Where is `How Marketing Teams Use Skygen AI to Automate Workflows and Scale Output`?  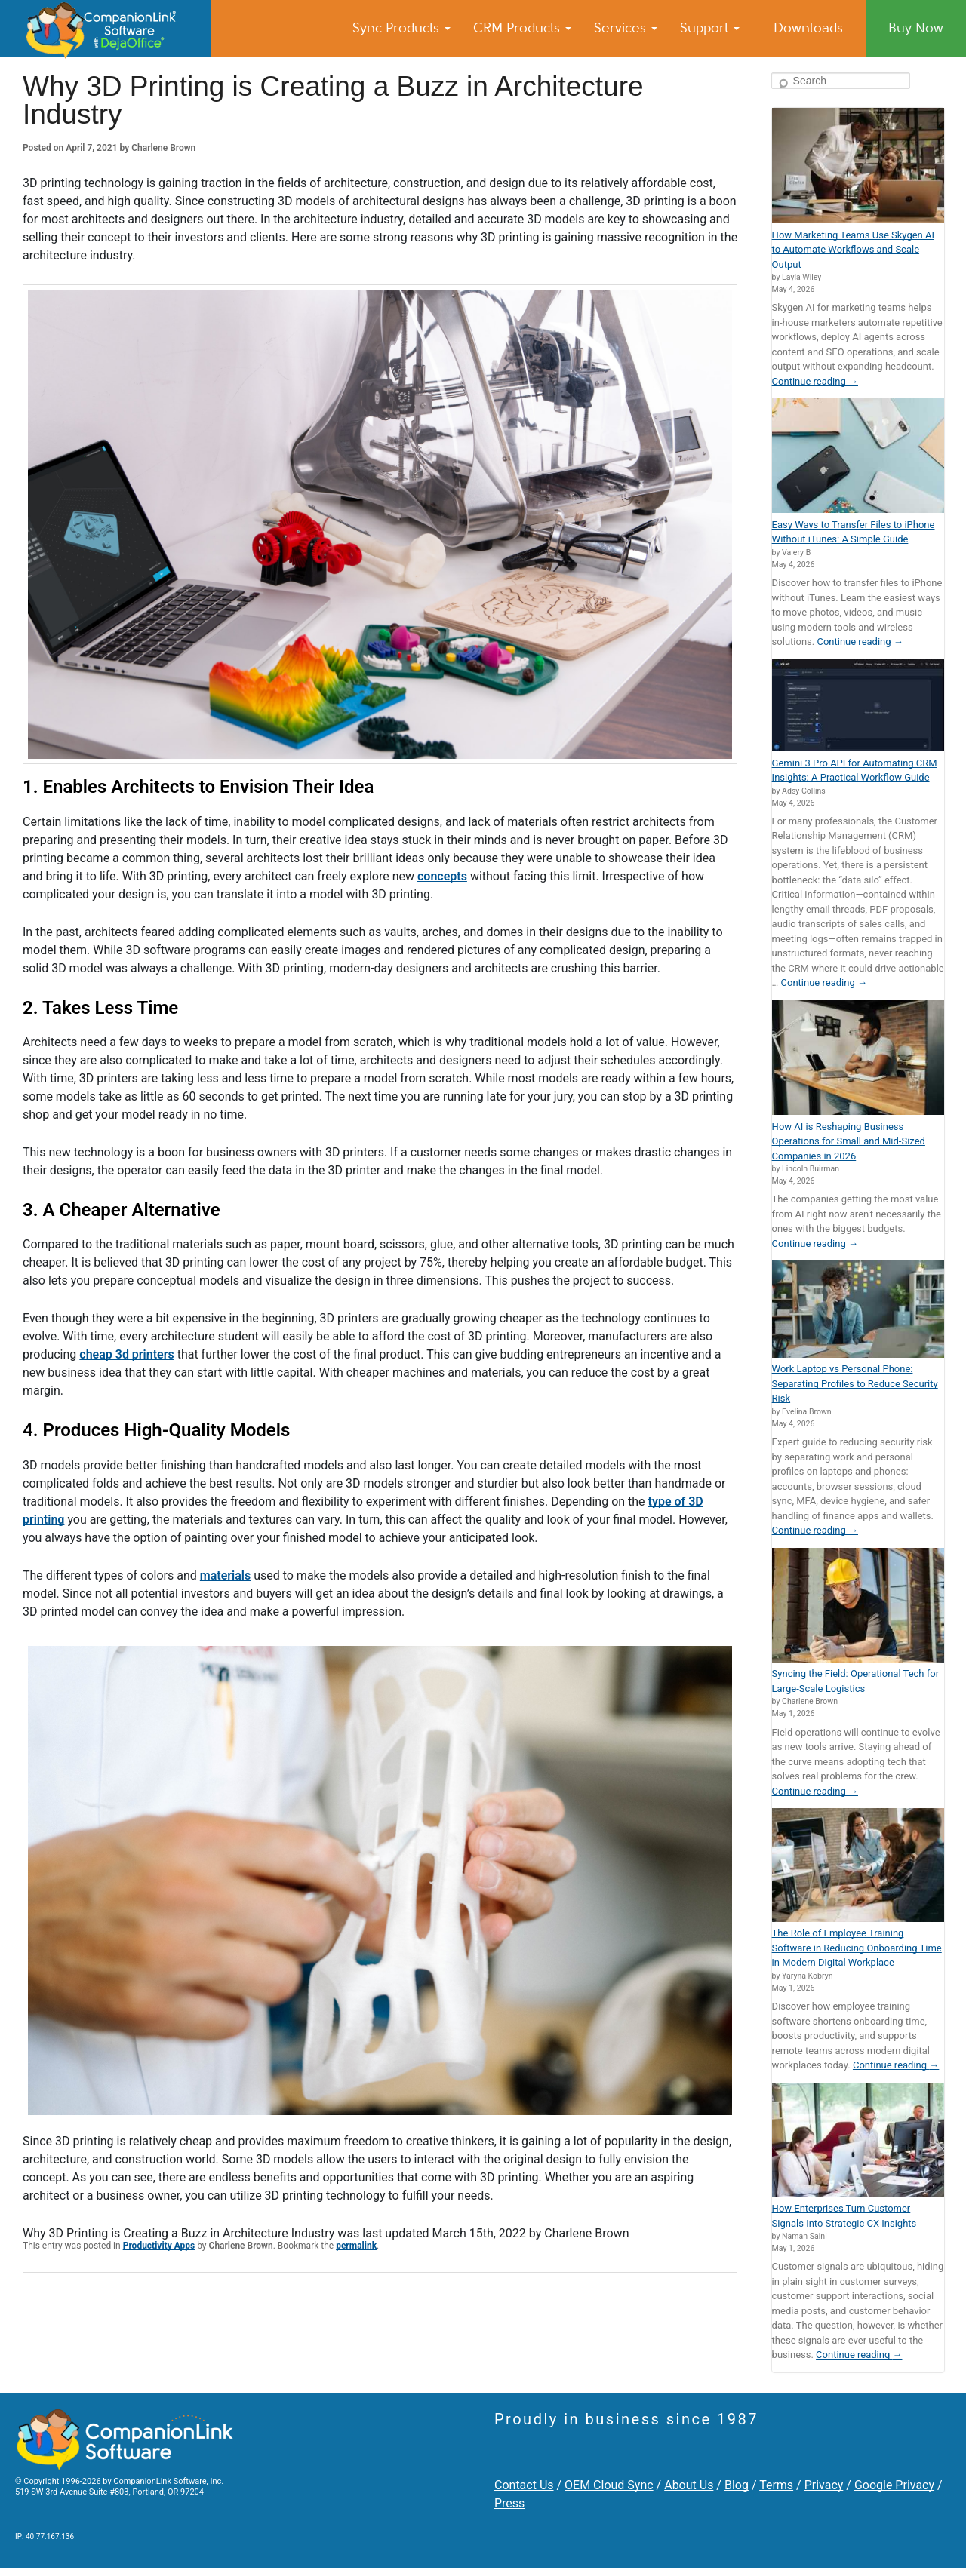
How Marketing Teams Use Skygen AI to Automate Workflows and Scale Output is located at coordinates (853, 249).